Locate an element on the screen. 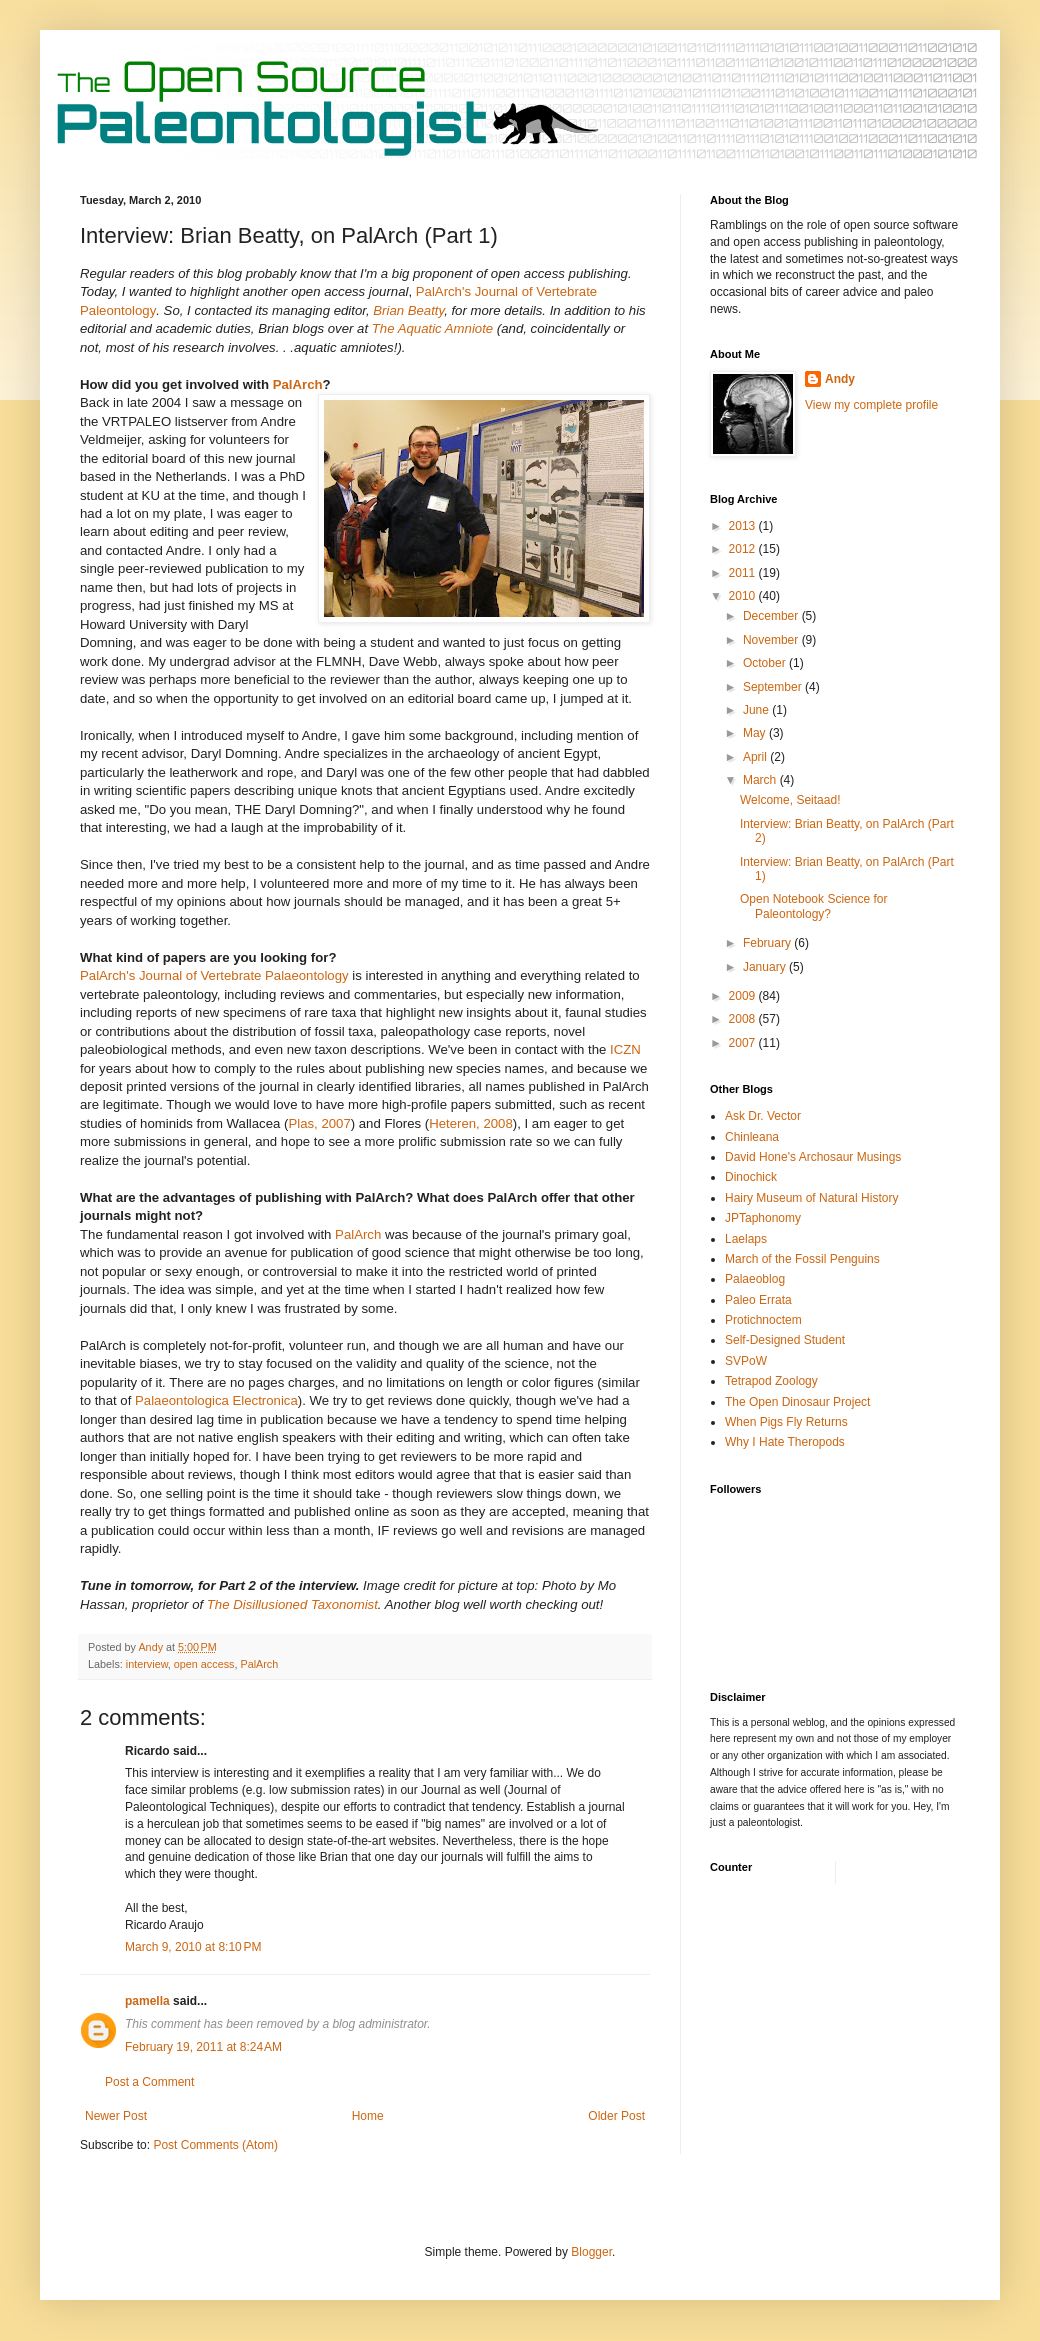 The image size is (1040, 2341). PalArch's Journal of Vertebrate Palaeontology is located at coordinates (214, 975).